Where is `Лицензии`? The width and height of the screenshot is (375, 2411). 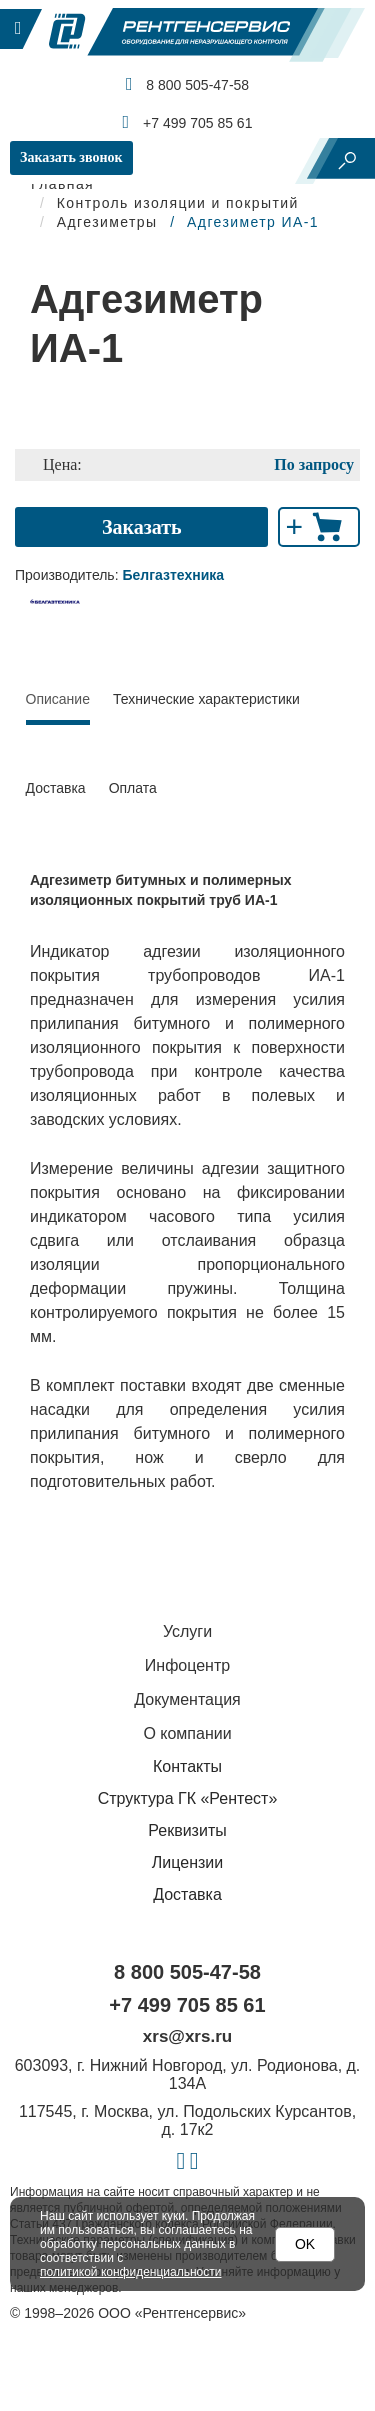
Лицензии is located at coordinates (187, 1862).